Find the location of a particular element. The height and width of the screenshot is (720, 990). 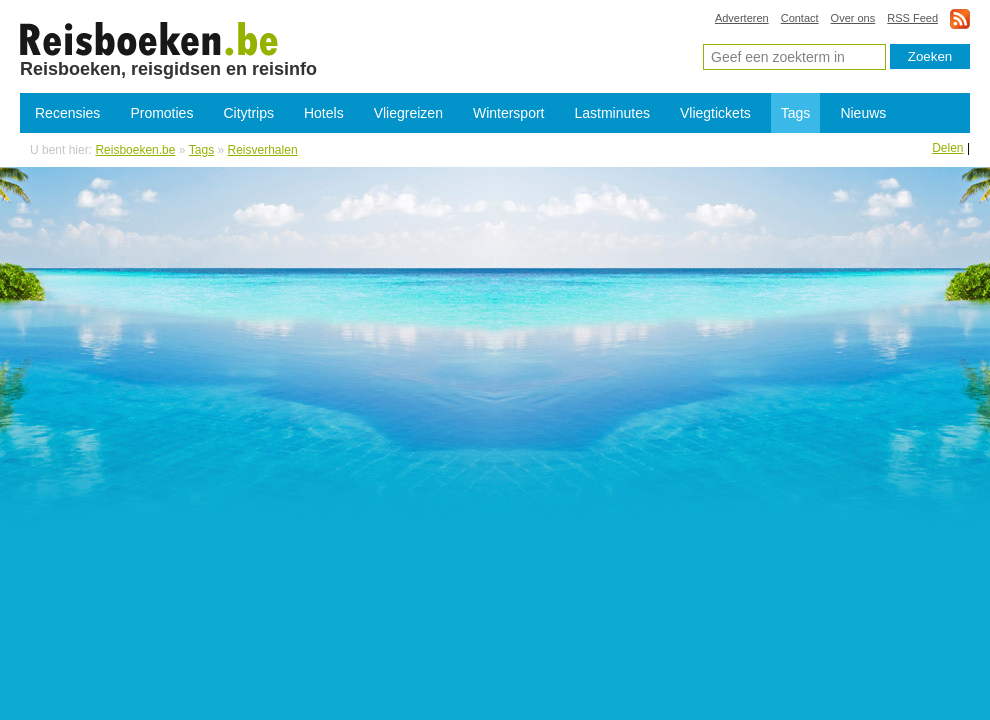

Over ons is located at coordinates (853, 18).